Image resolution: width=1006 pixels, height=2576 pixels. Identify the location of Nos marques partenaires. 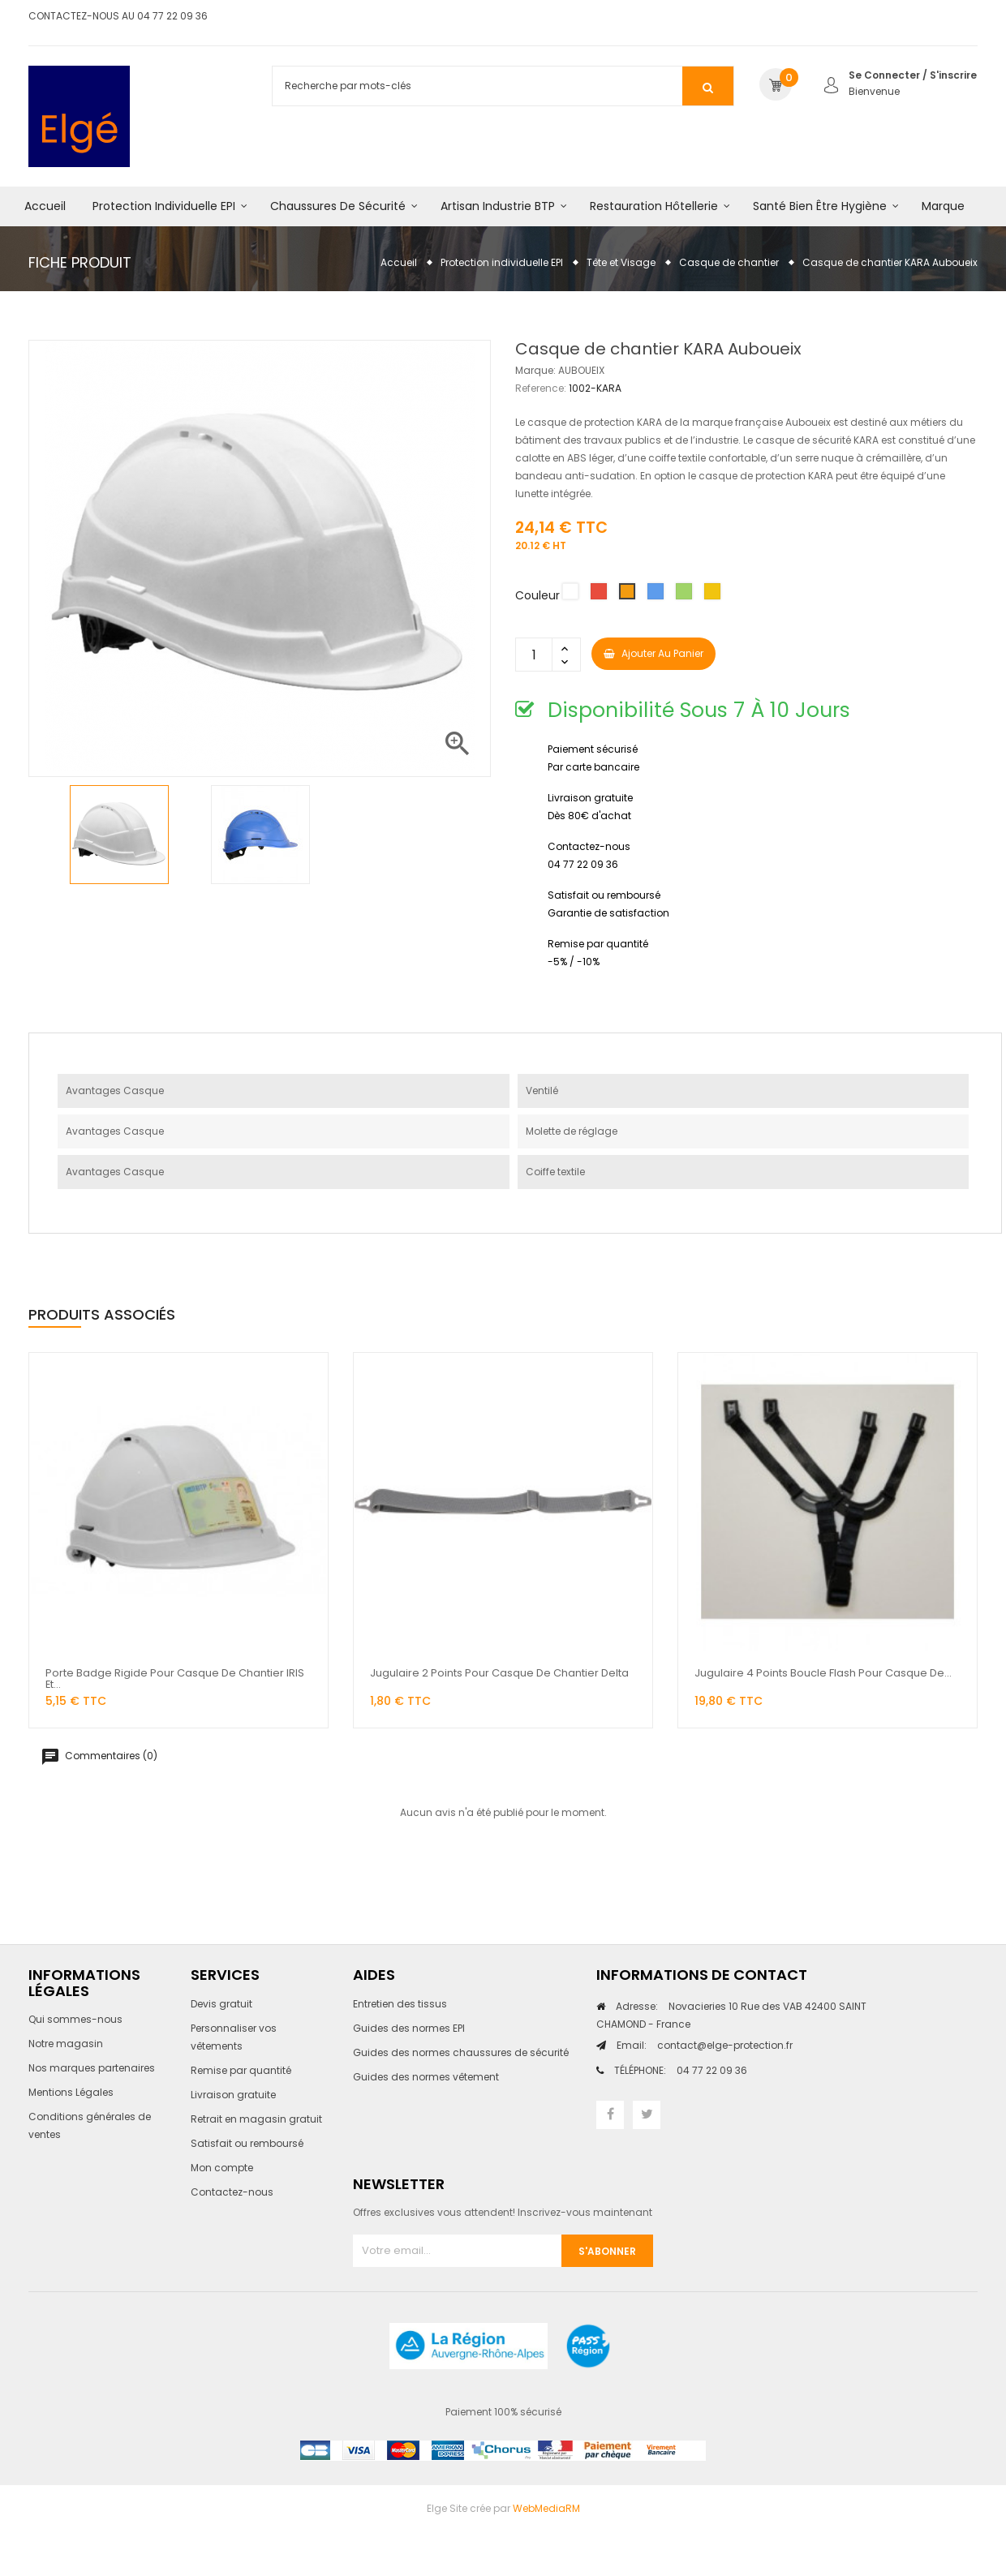
(91, 2068).